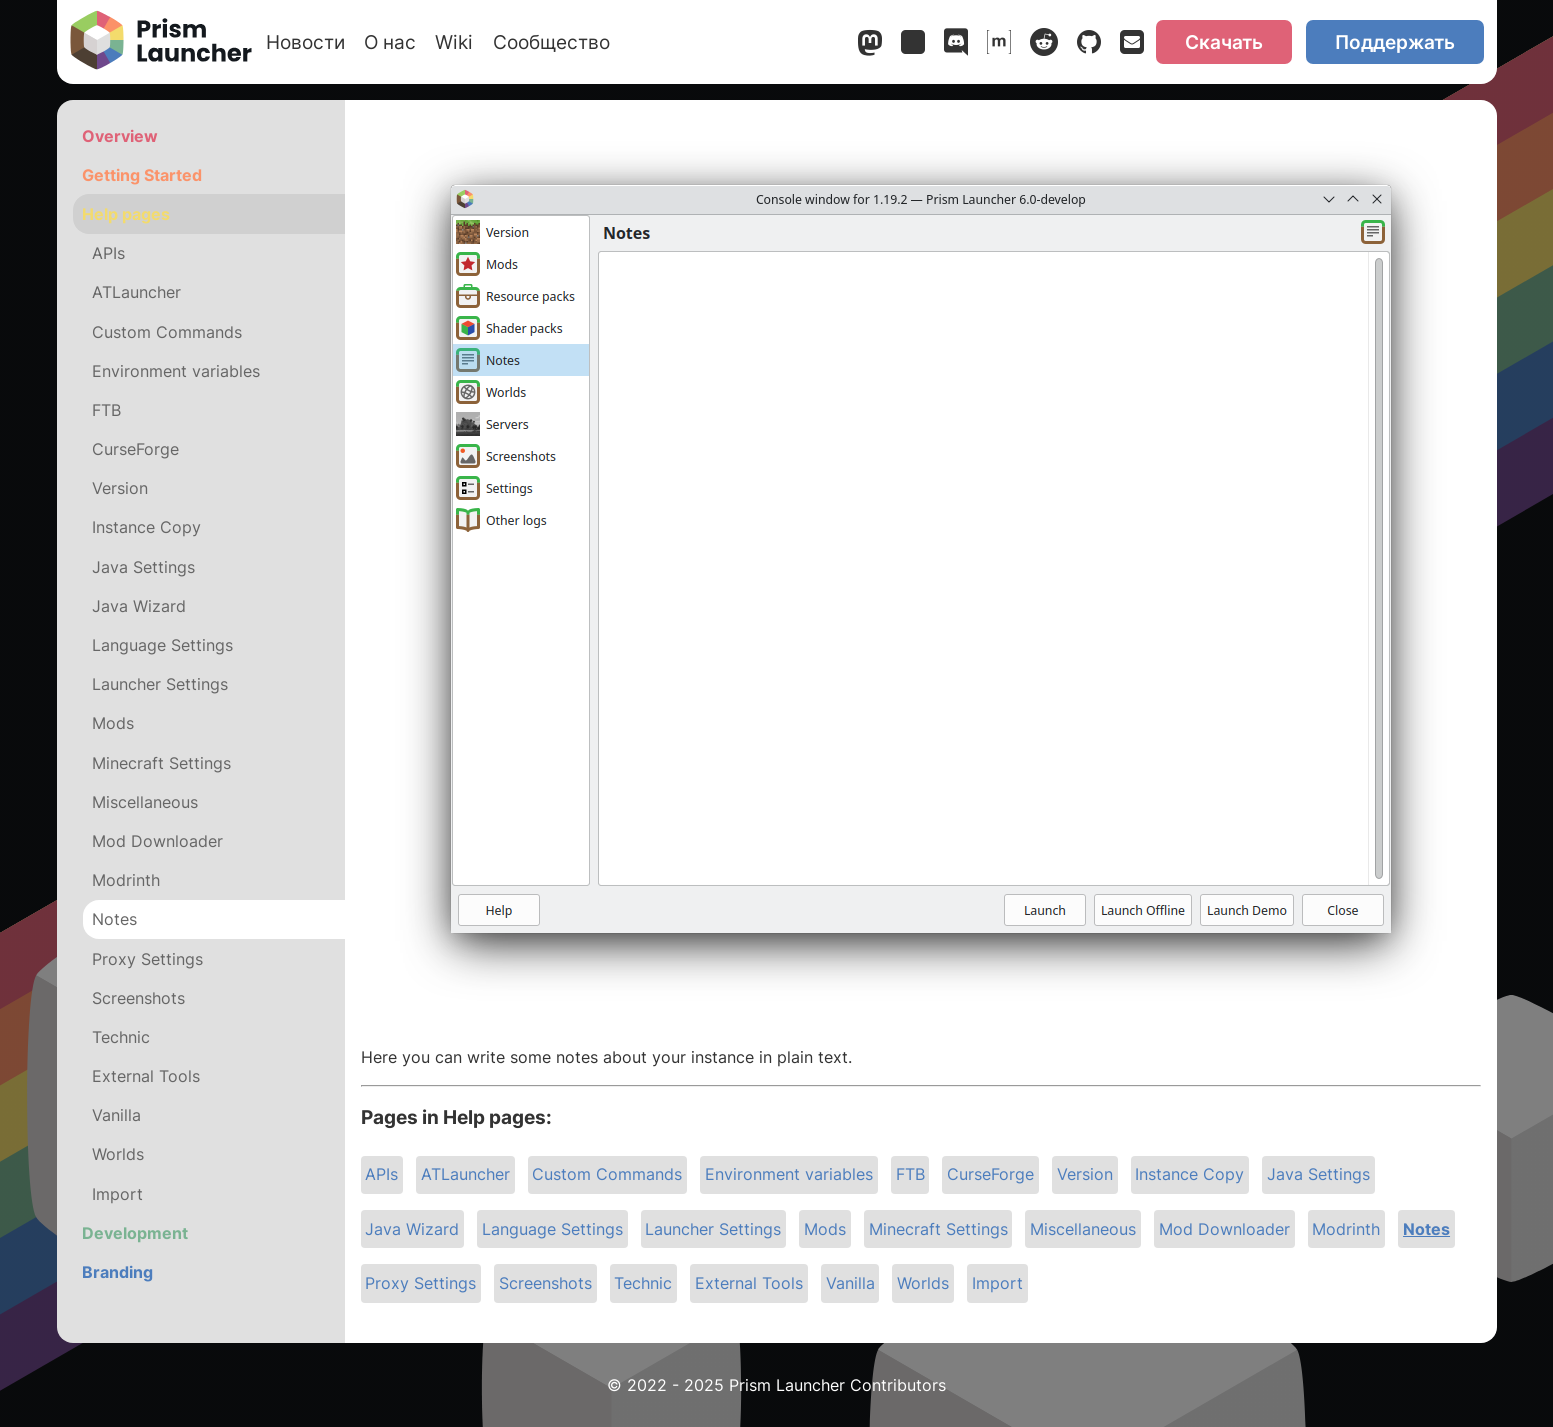 This screenshot has height=1427, width=1553. Describe the element at coordinates (420, 1283) in the screenshot. I see `Proxy Settings` at that location.